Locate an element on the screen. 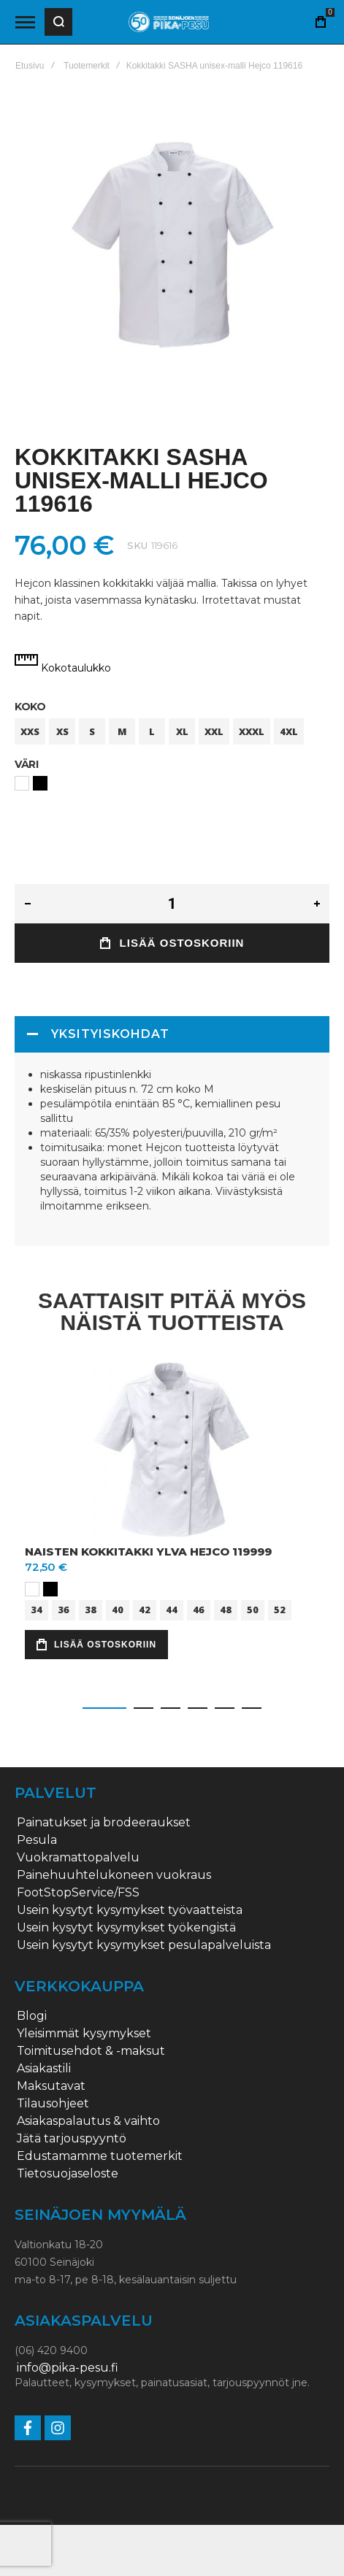 This screenshot has height=2576, width=344. 40 [option] is located at coordinates (117, 1609).